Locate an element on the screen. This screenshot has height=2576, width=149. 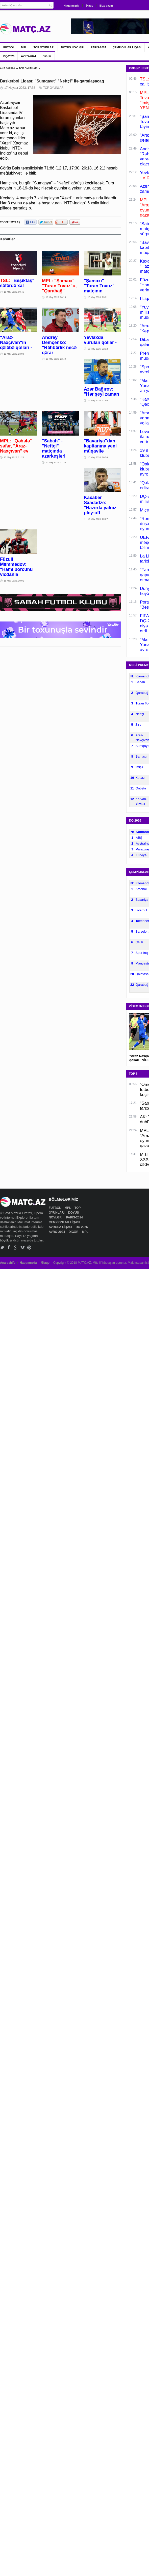
15 May 2026, 22:12 is located at coordinates (98, 349).